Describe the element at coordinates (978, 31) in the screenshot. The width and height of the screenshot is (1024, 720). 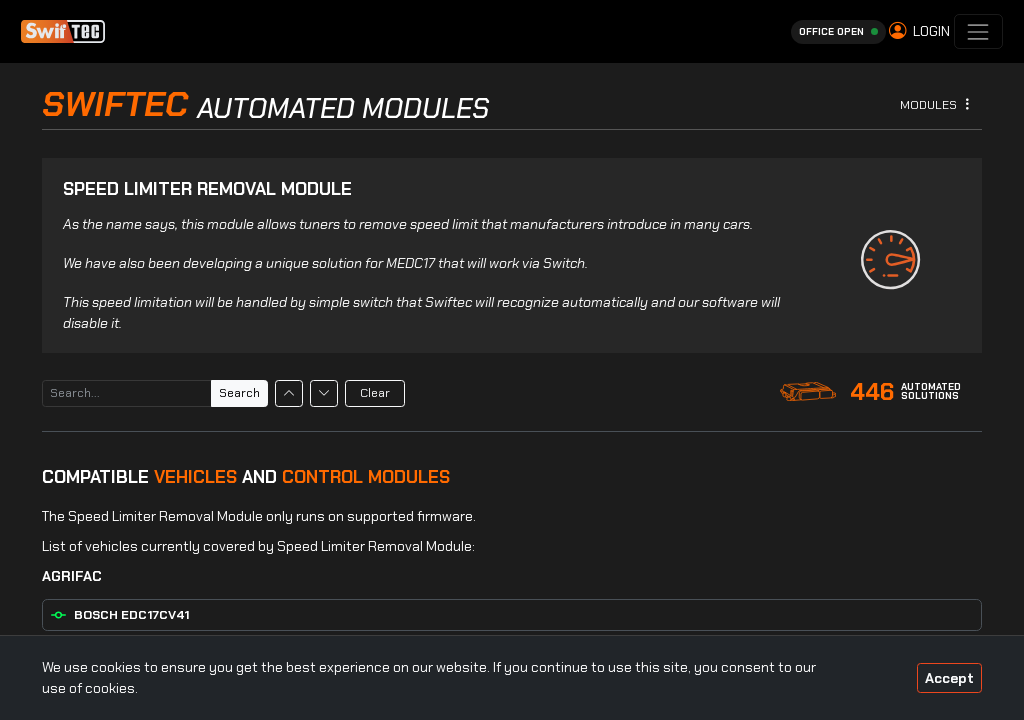
I see `[Toggle navigation]` at that location.